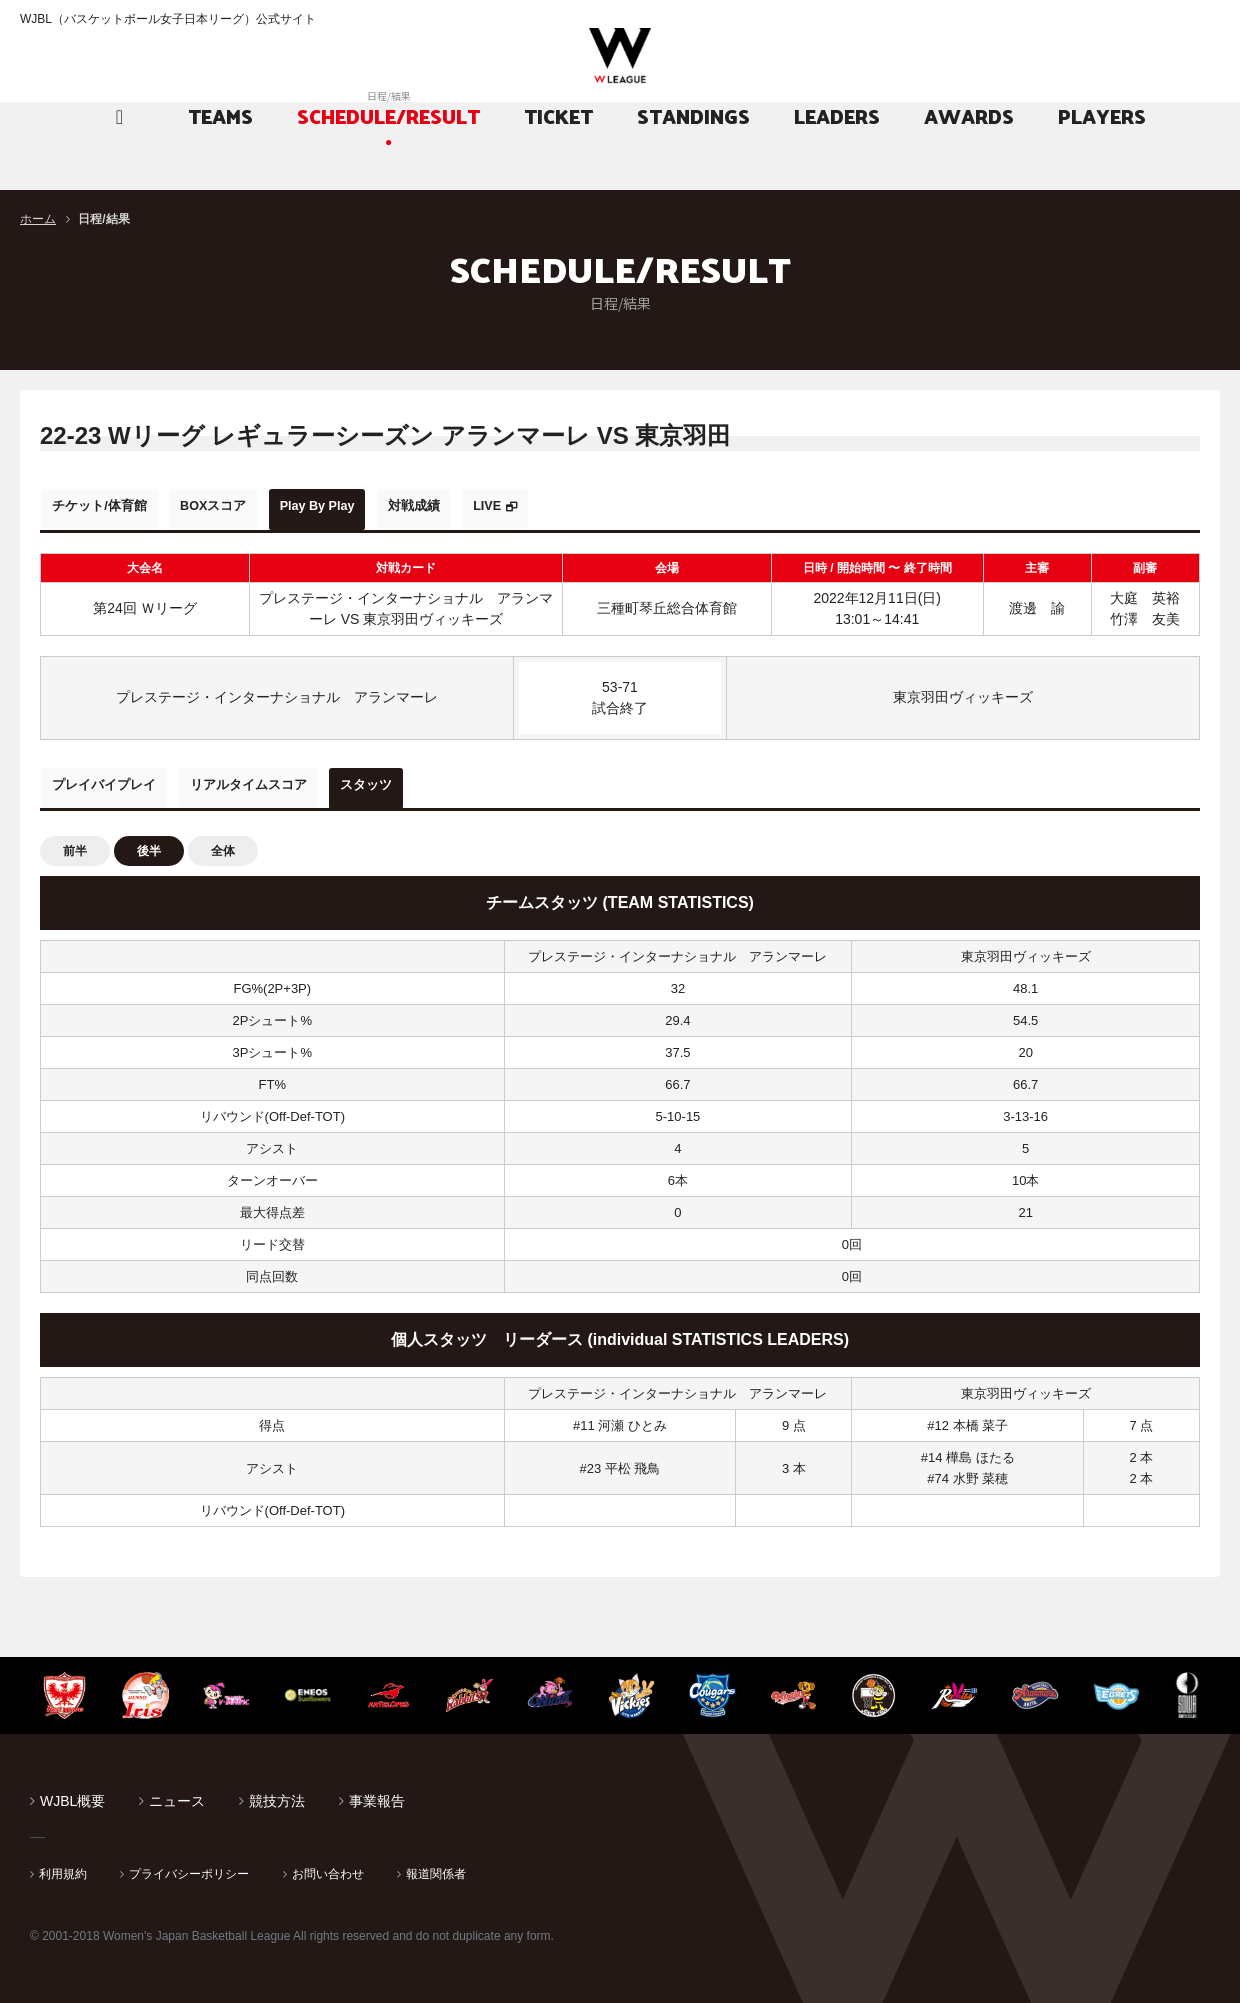 This screenshot has width=1240, height=2003. What do you see at coordinates (38, 219) in the screenshot?
I see `ホーム` at bounding box center [38, 219].